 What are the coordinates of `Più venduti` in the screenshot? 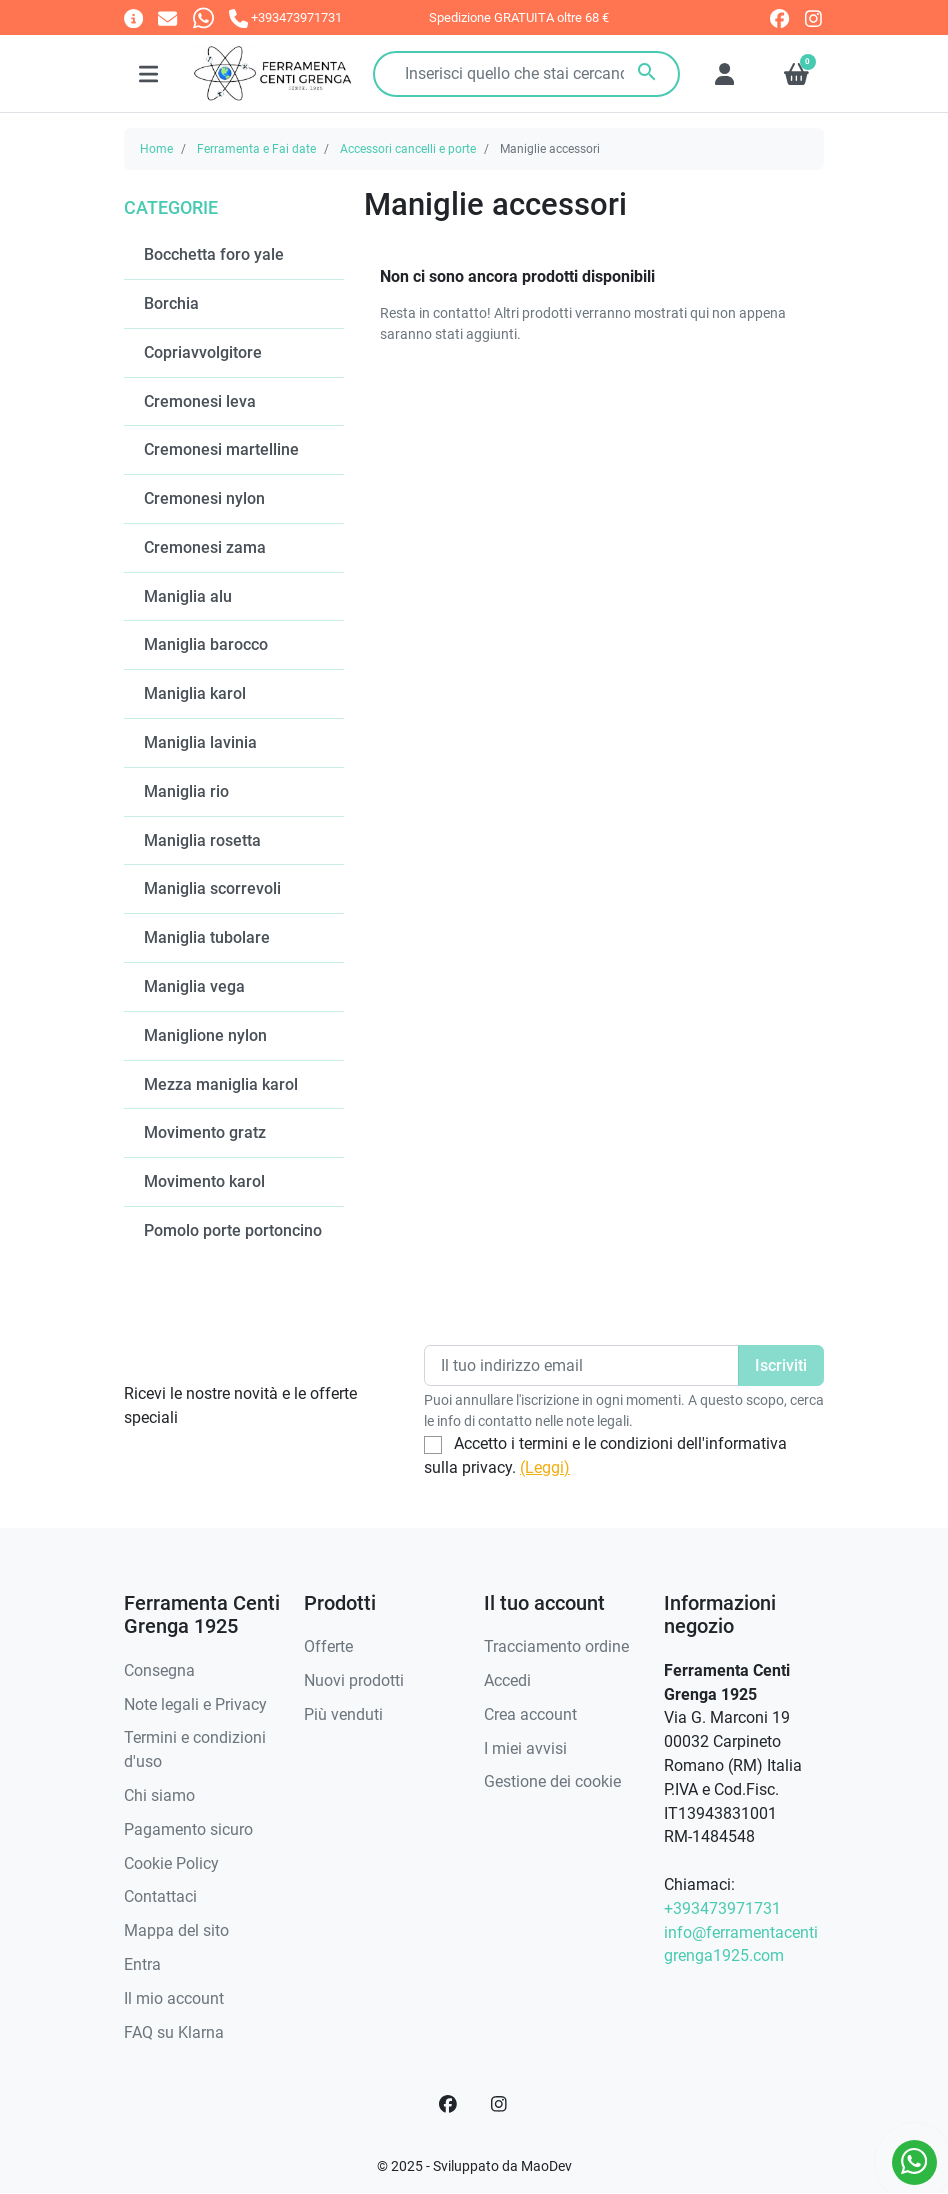 It's located at (343, 1714).